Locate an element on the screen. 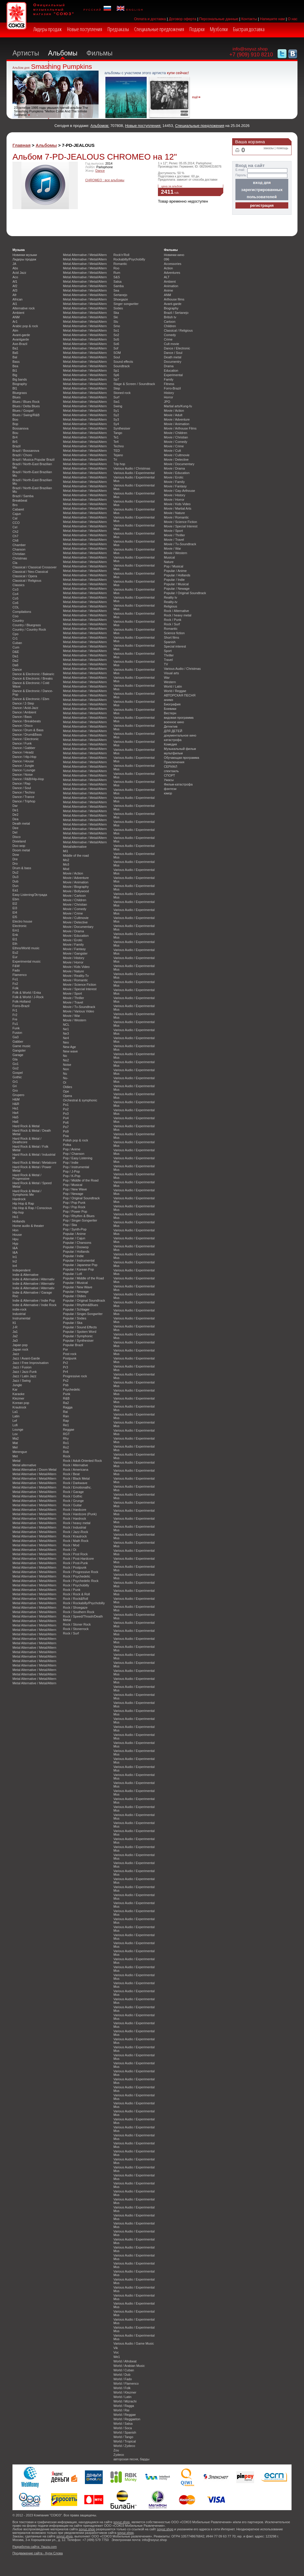 The width and height of the screenshot is (304, 2576). World / Arabian Music is located at coordinates (129, 2365).